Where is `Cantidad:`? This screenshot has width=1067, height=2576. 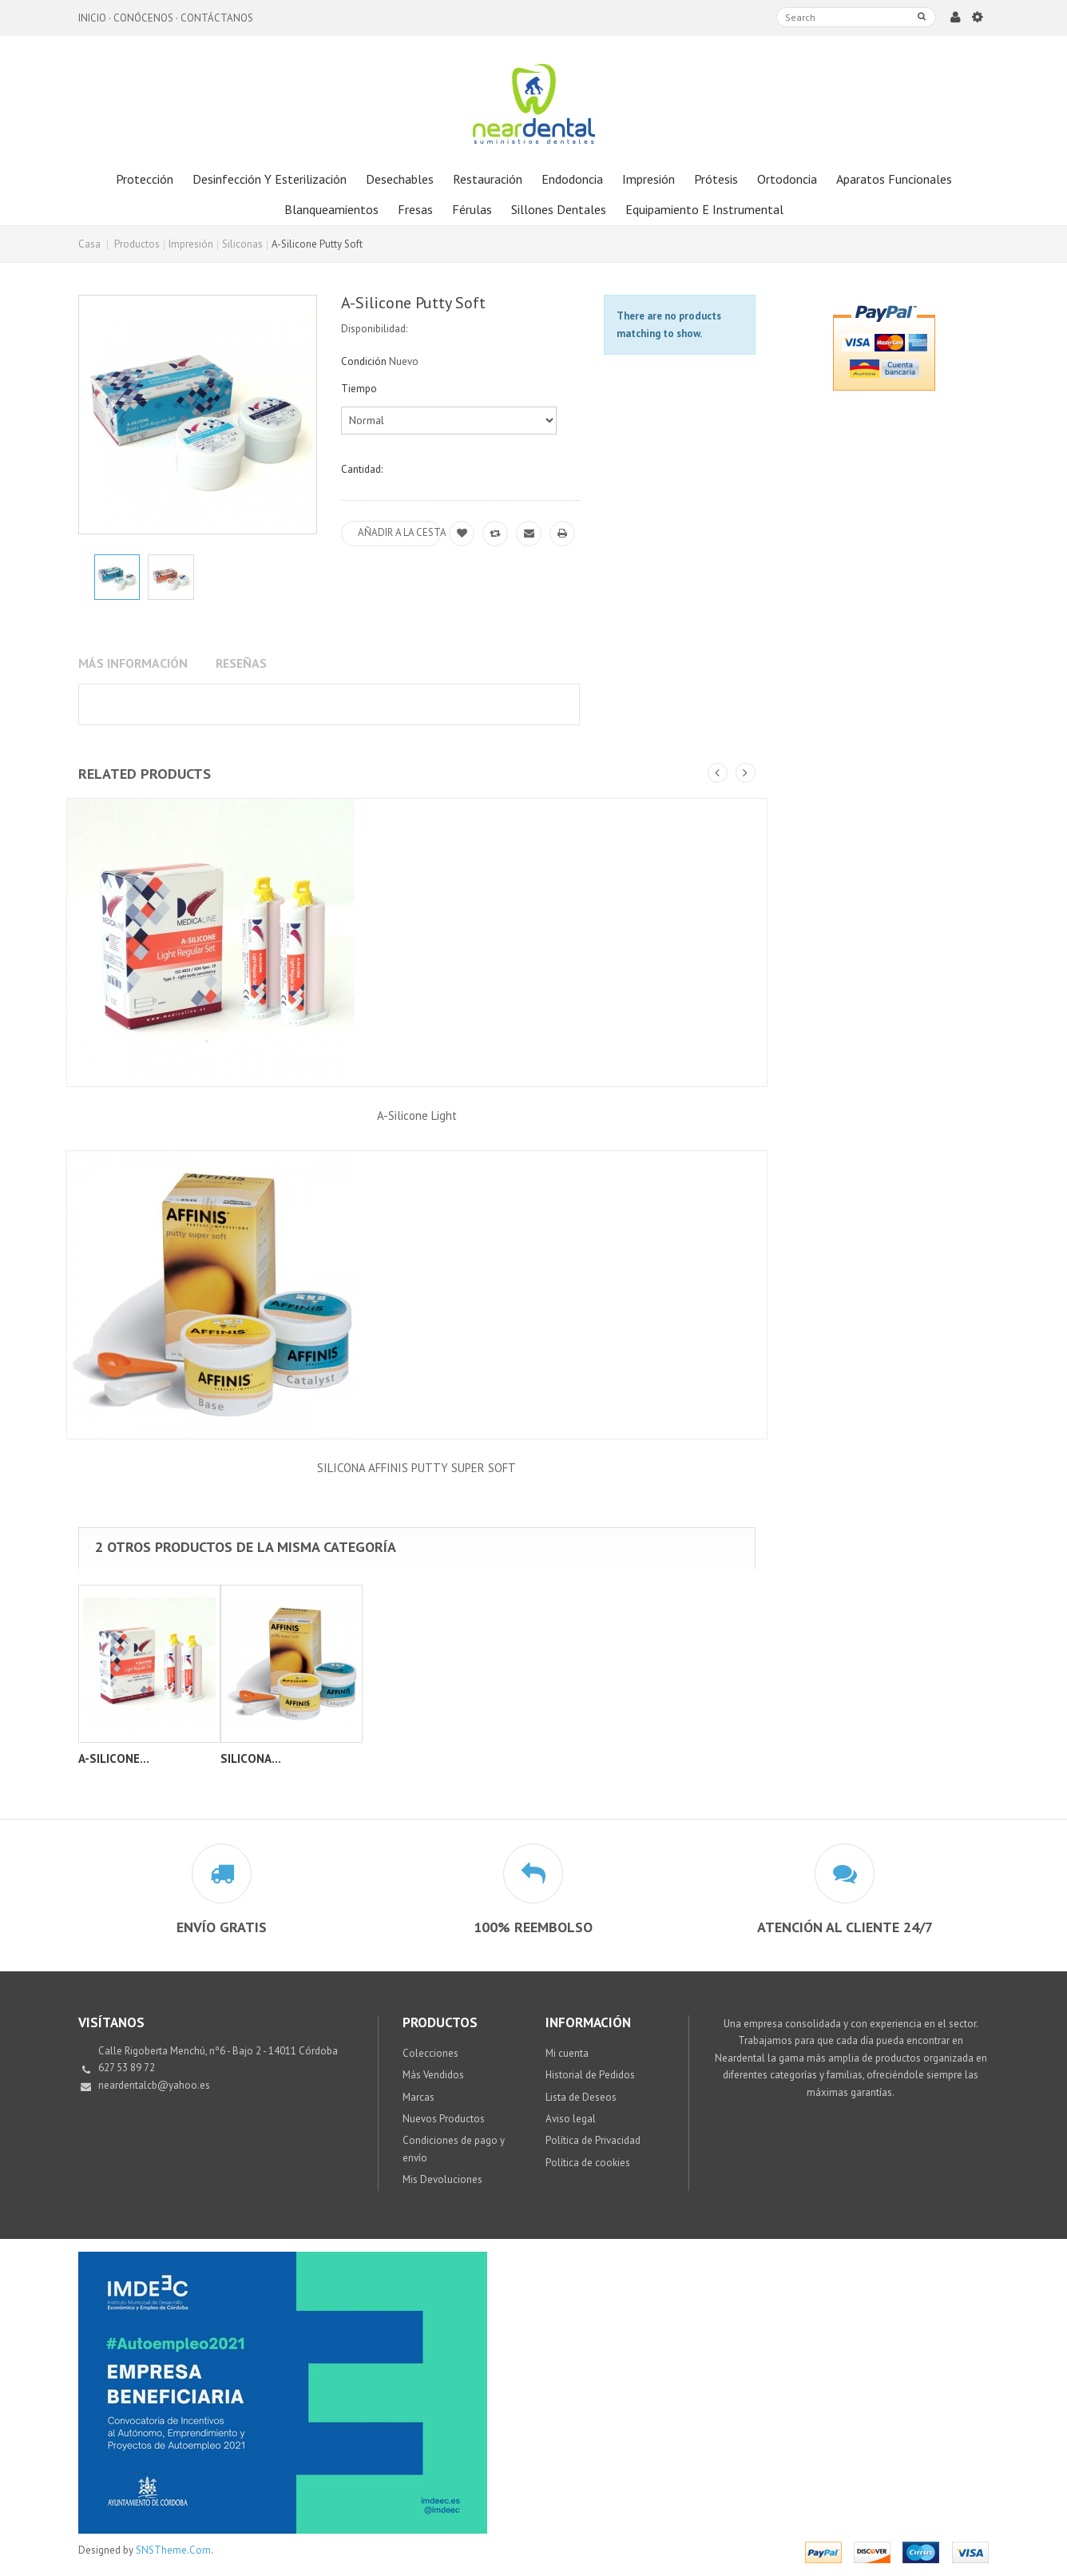 Cantidad: is located at coordinates (362, 469).